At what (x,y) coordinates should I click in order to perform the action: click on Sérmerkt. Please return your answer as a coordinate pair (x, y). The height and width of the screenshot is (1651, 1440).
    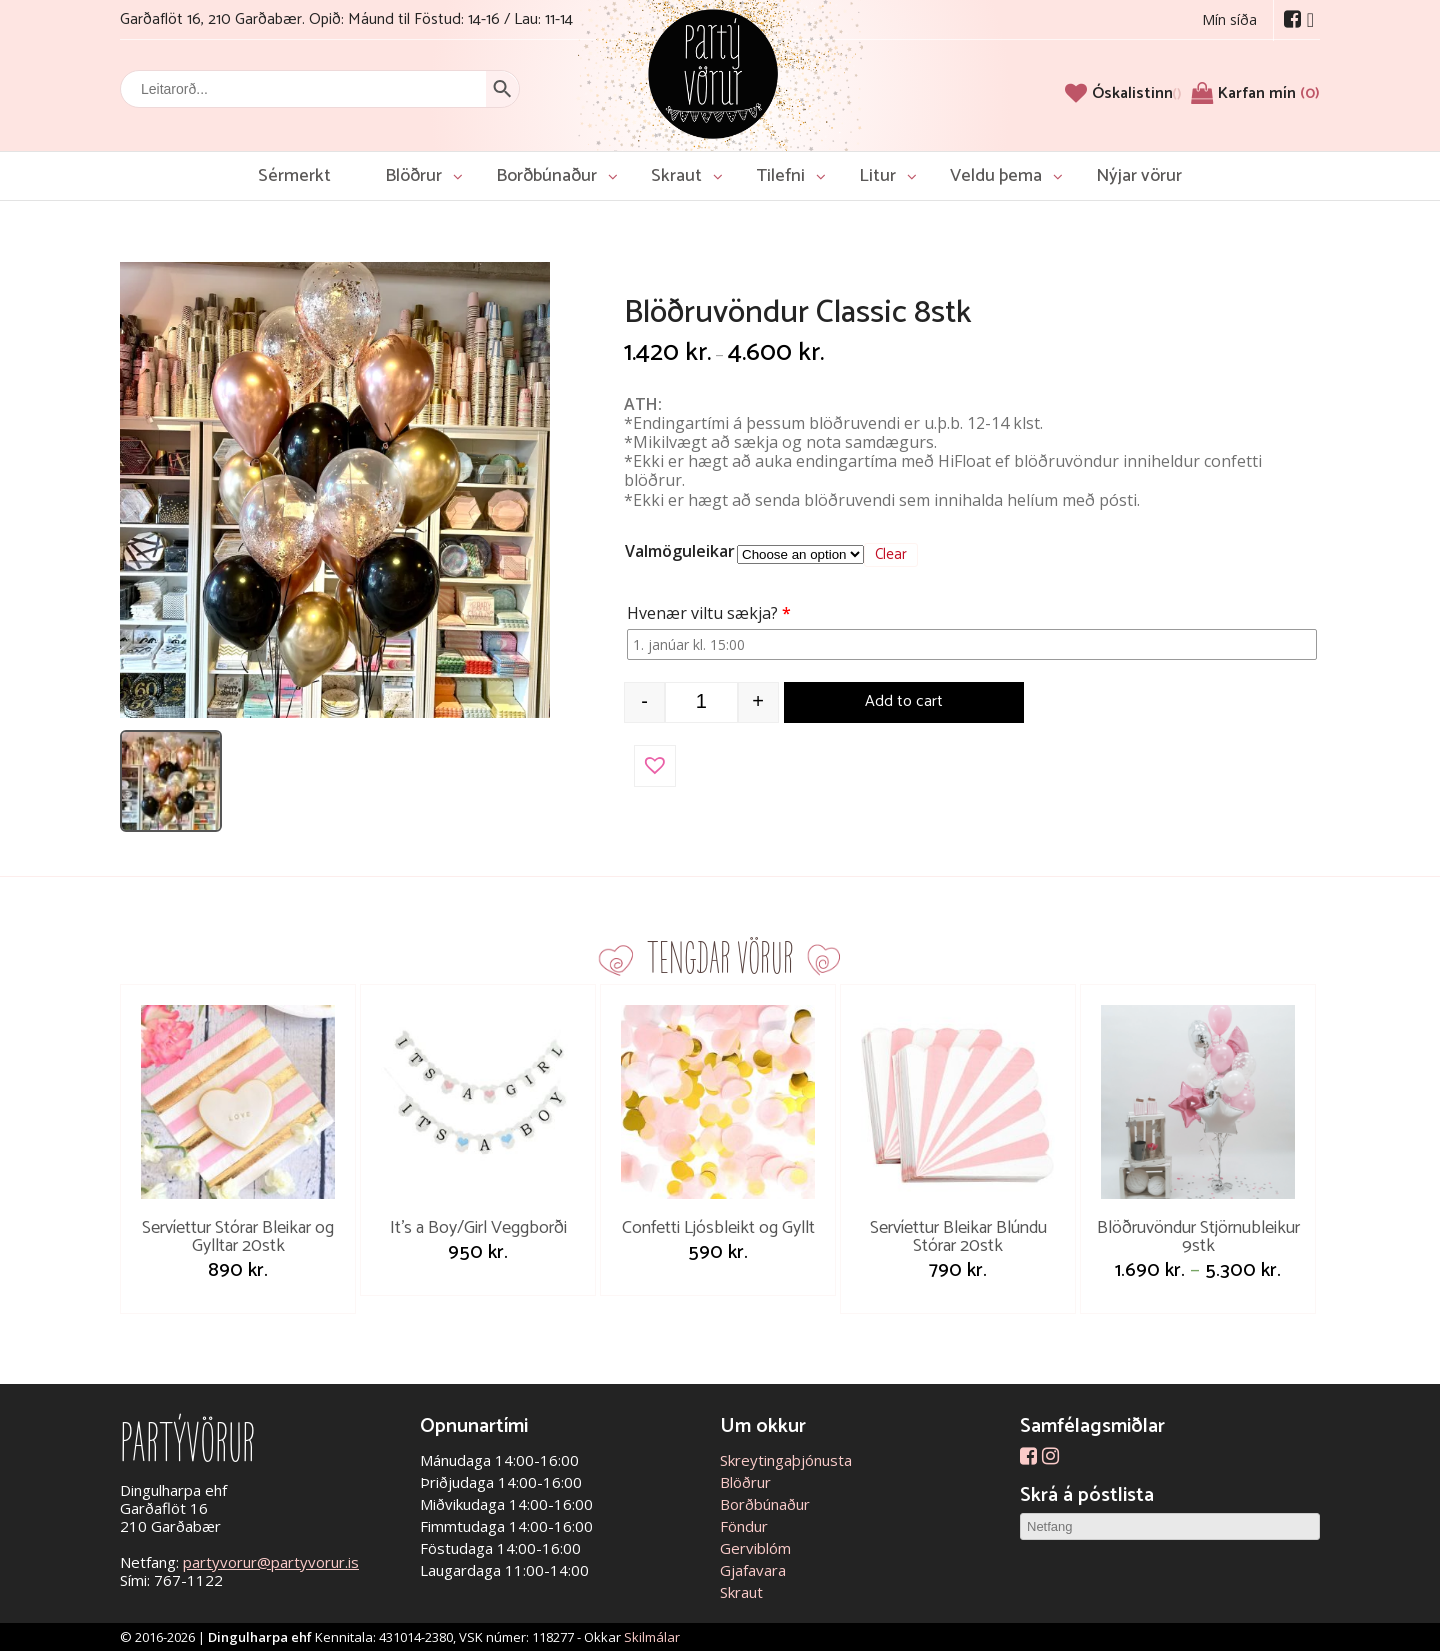
    Looking at the image, I should click on (294, 176).